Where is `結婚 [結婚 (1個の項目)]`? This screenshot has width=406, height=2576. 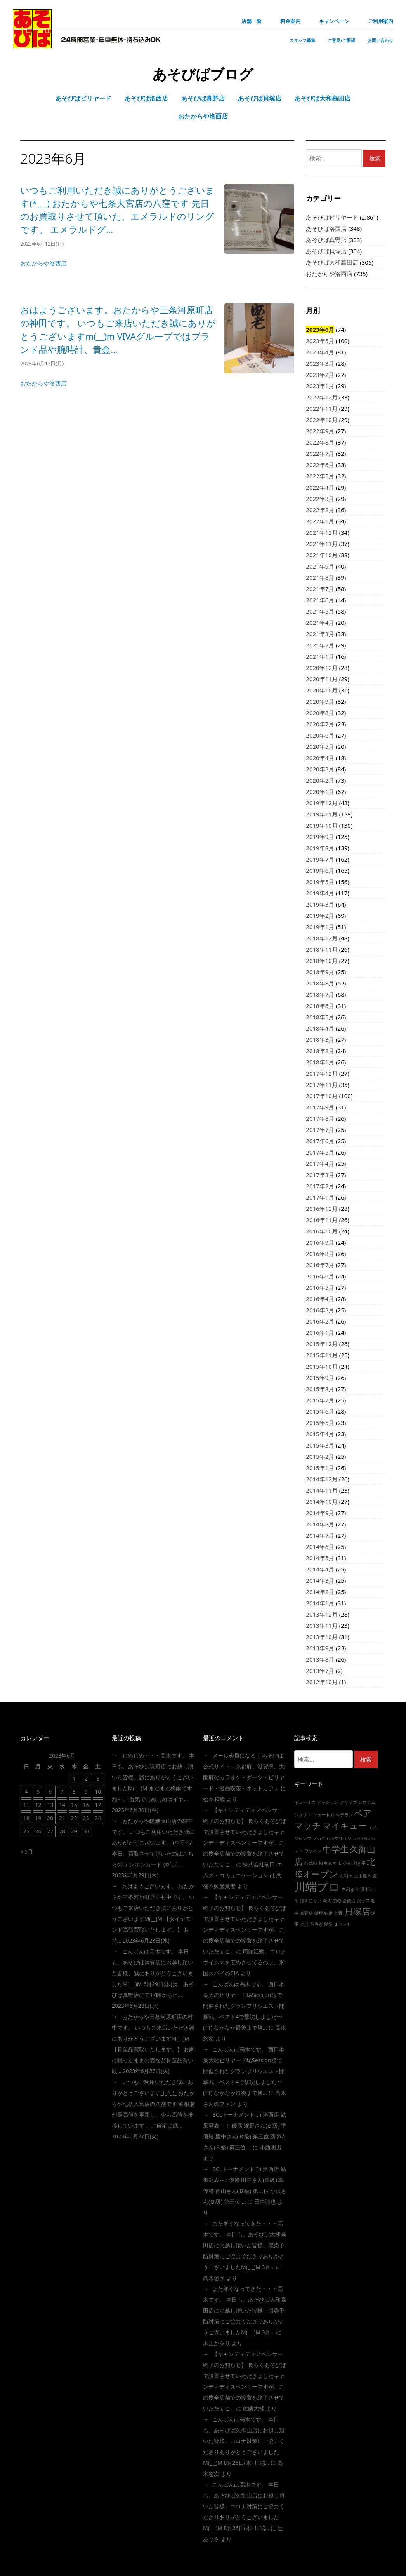
結婚 [結婚 (1個の項目)] is located at coordinates (328, 1913).